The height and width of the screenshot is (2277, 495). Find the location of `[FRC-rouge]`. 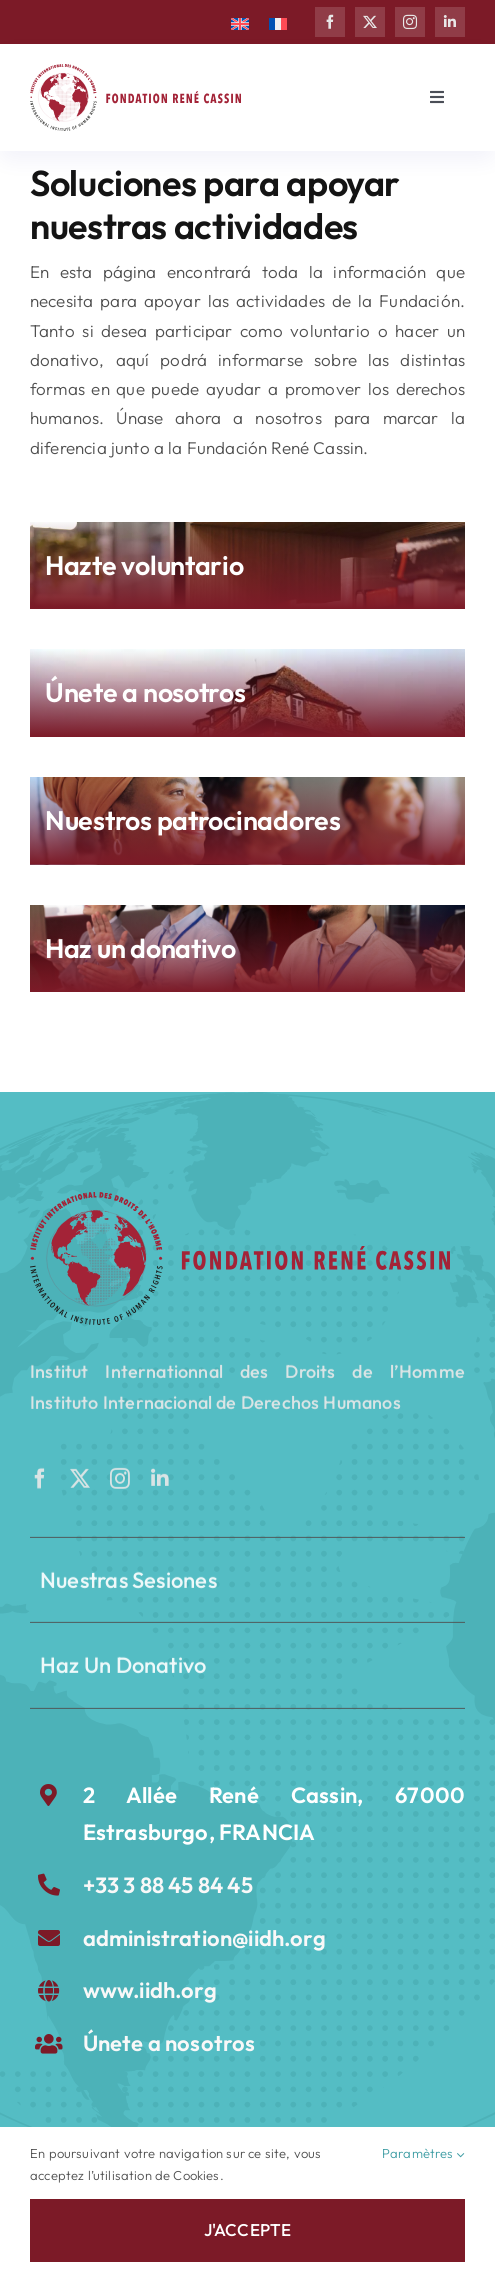

[FRC-rouge] is located at coordinates (240, 1200).